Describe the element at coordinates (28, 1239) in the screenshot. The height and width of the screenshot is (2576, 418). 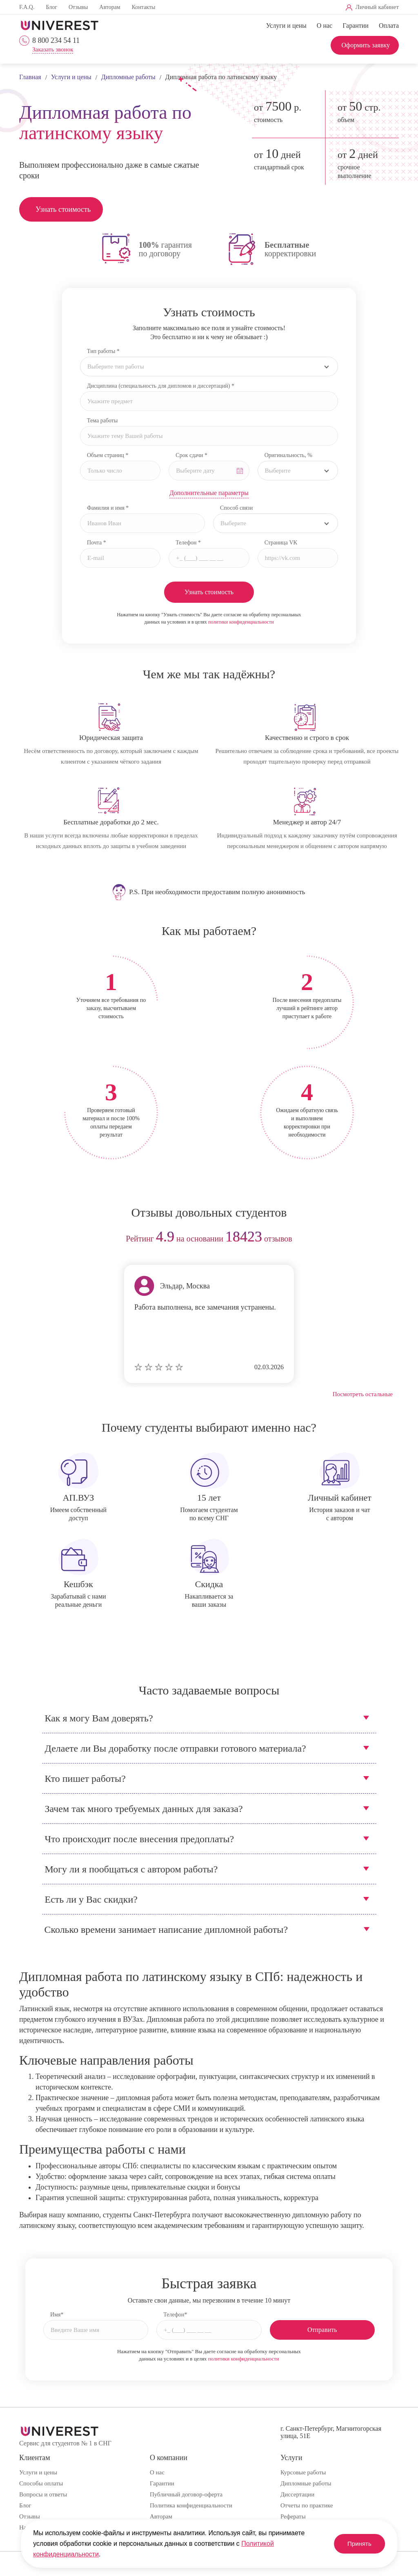
I see `prev` at that location.